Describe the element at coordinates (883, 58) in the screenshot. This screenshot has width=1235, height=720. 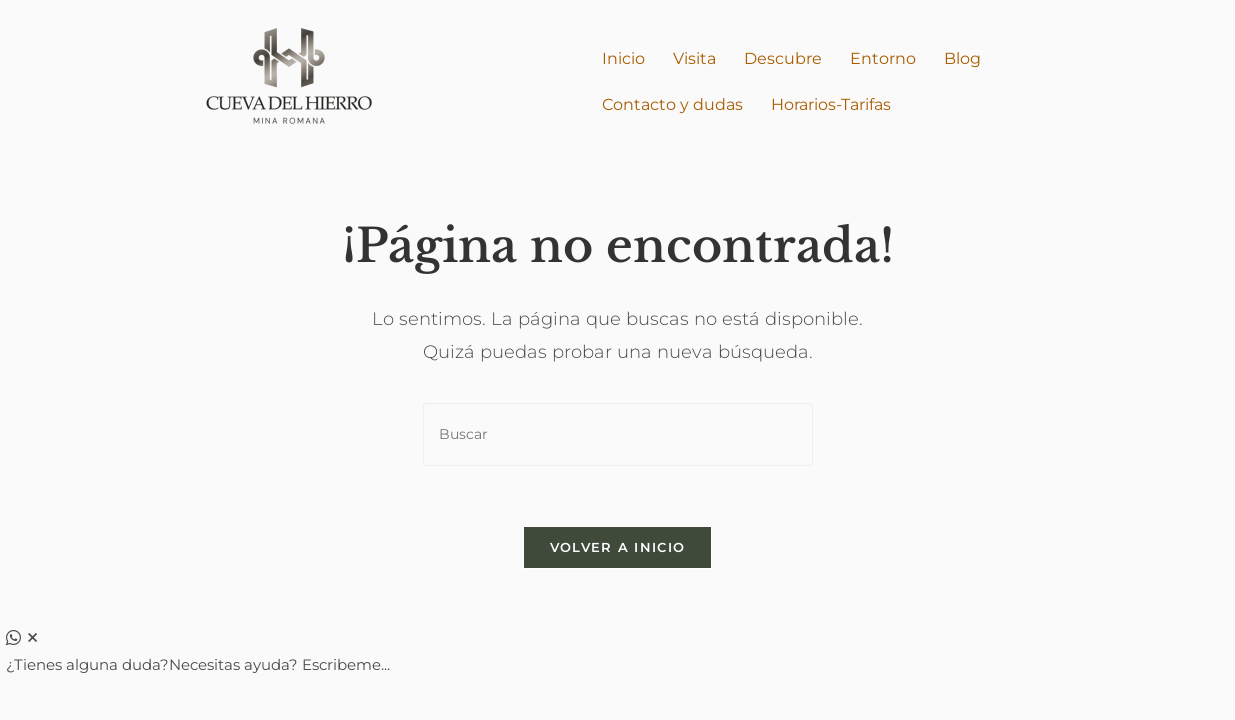
I see `Entorno` at that location.